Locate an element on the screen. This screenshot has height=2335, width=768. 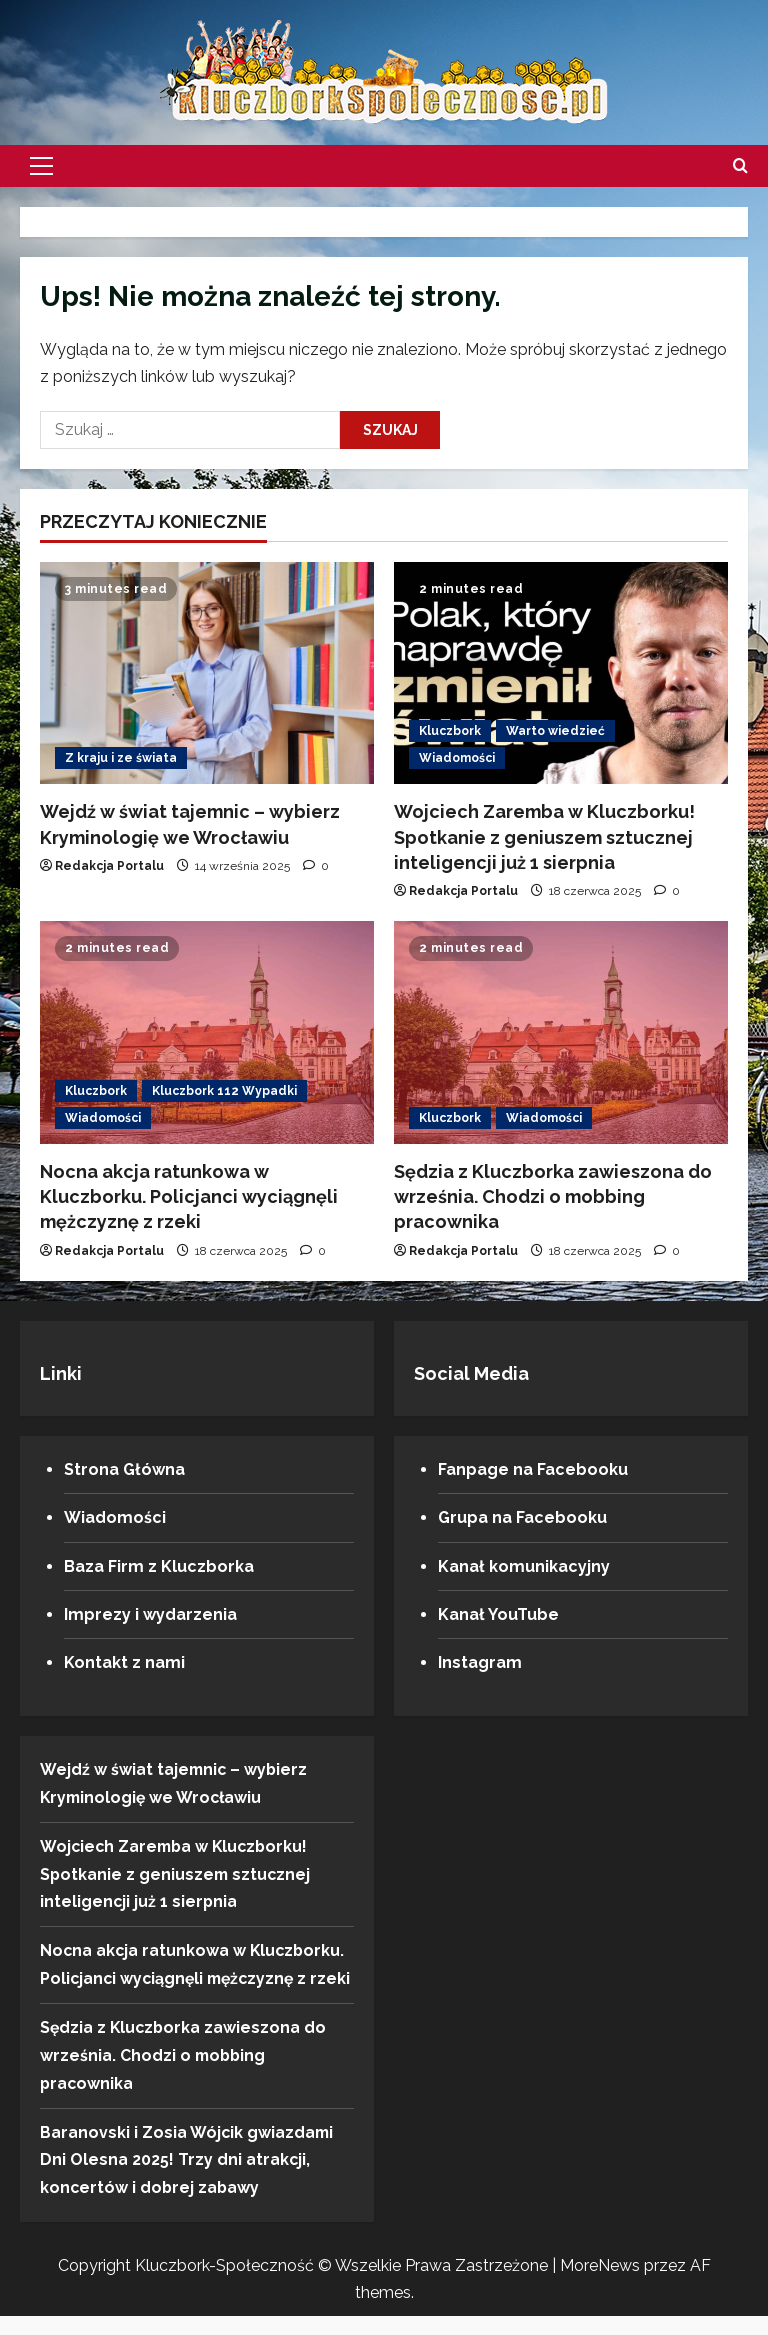
Kontakt z nami is located at coordinates (124, 1662).